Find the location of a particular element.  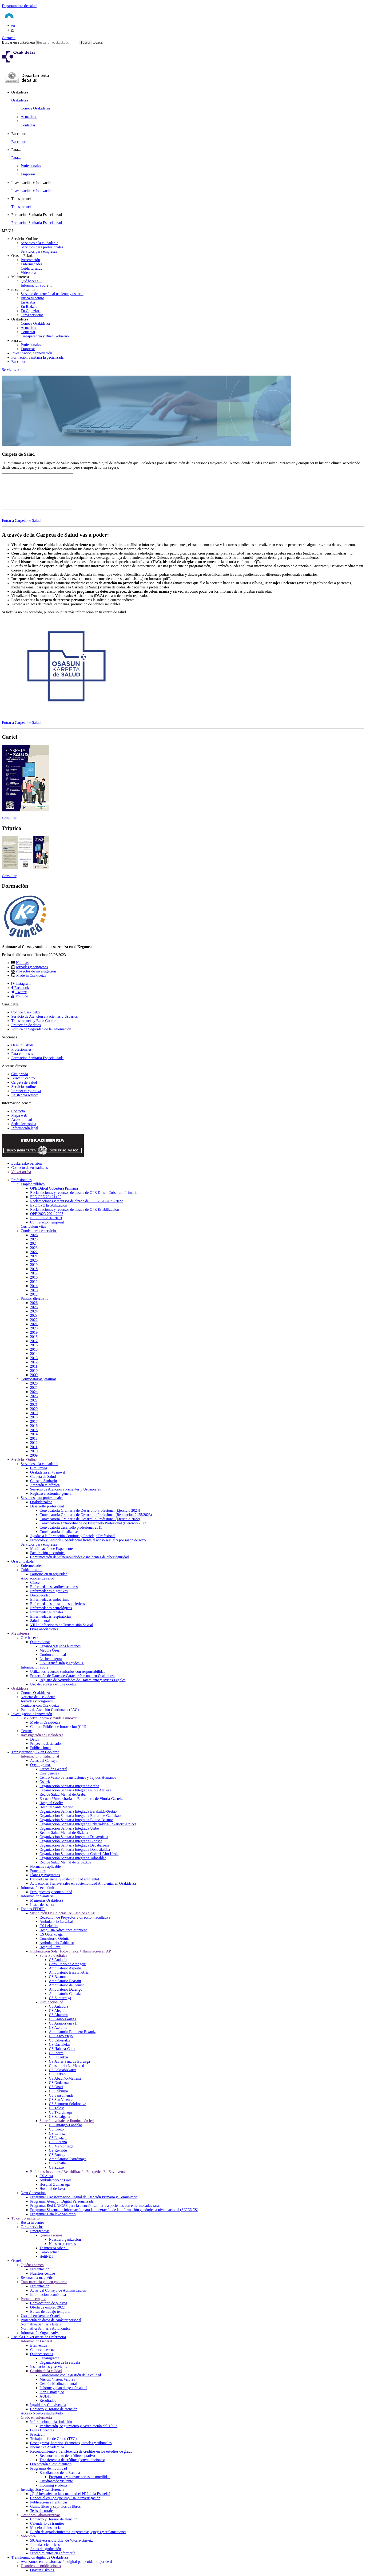

Estudiantado de la Escuela is located at coordinates (60, 2473).